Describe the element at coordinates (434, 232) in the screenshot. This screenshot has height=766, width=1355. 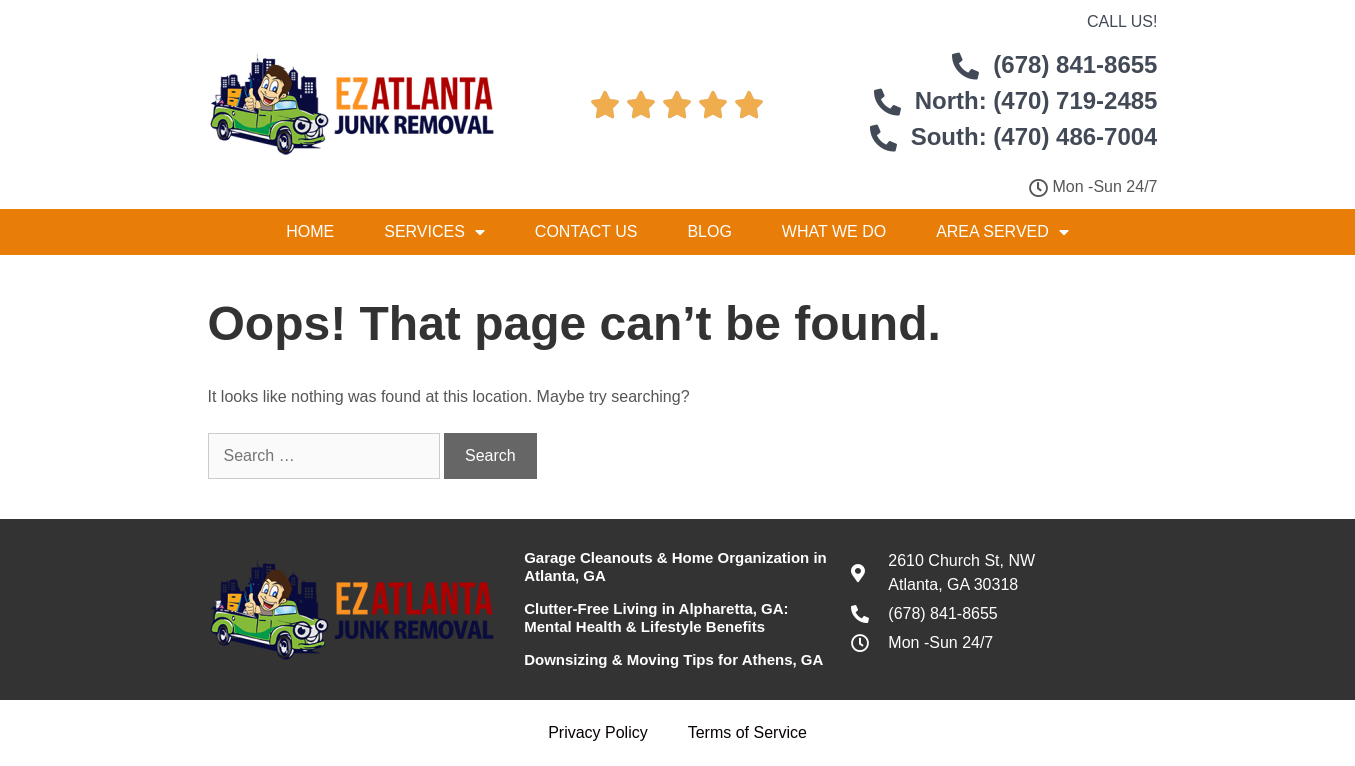
I see `Services` at that location.